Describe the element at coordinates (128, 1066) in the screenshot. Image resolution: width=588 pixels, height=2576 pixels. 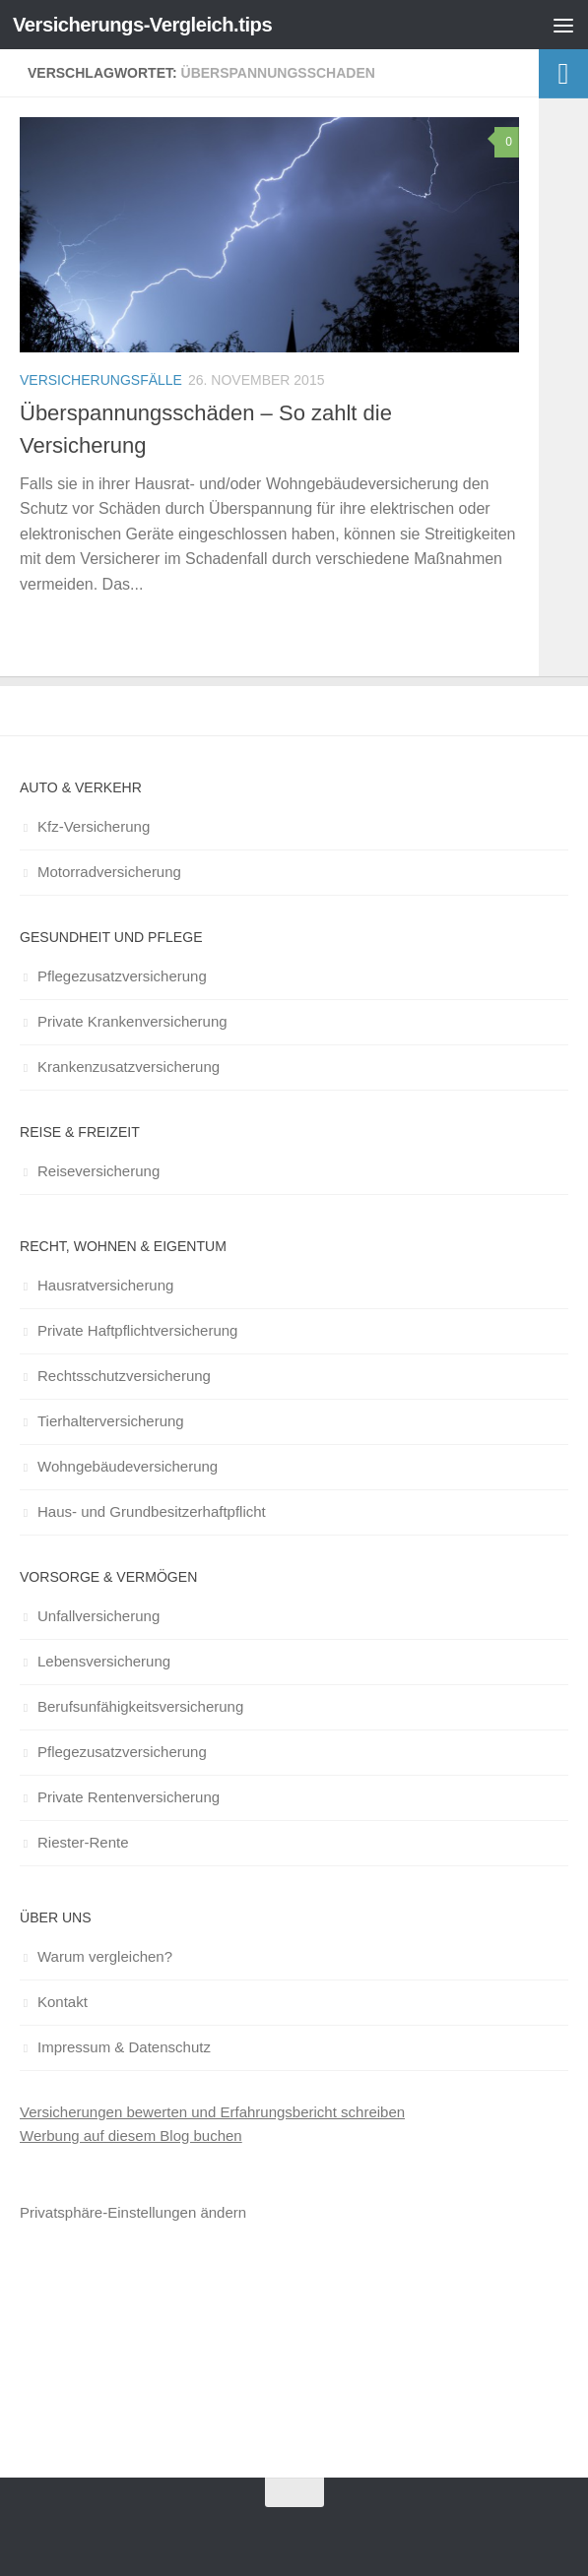
I see `Krankenzusatzversicherung` at that location.